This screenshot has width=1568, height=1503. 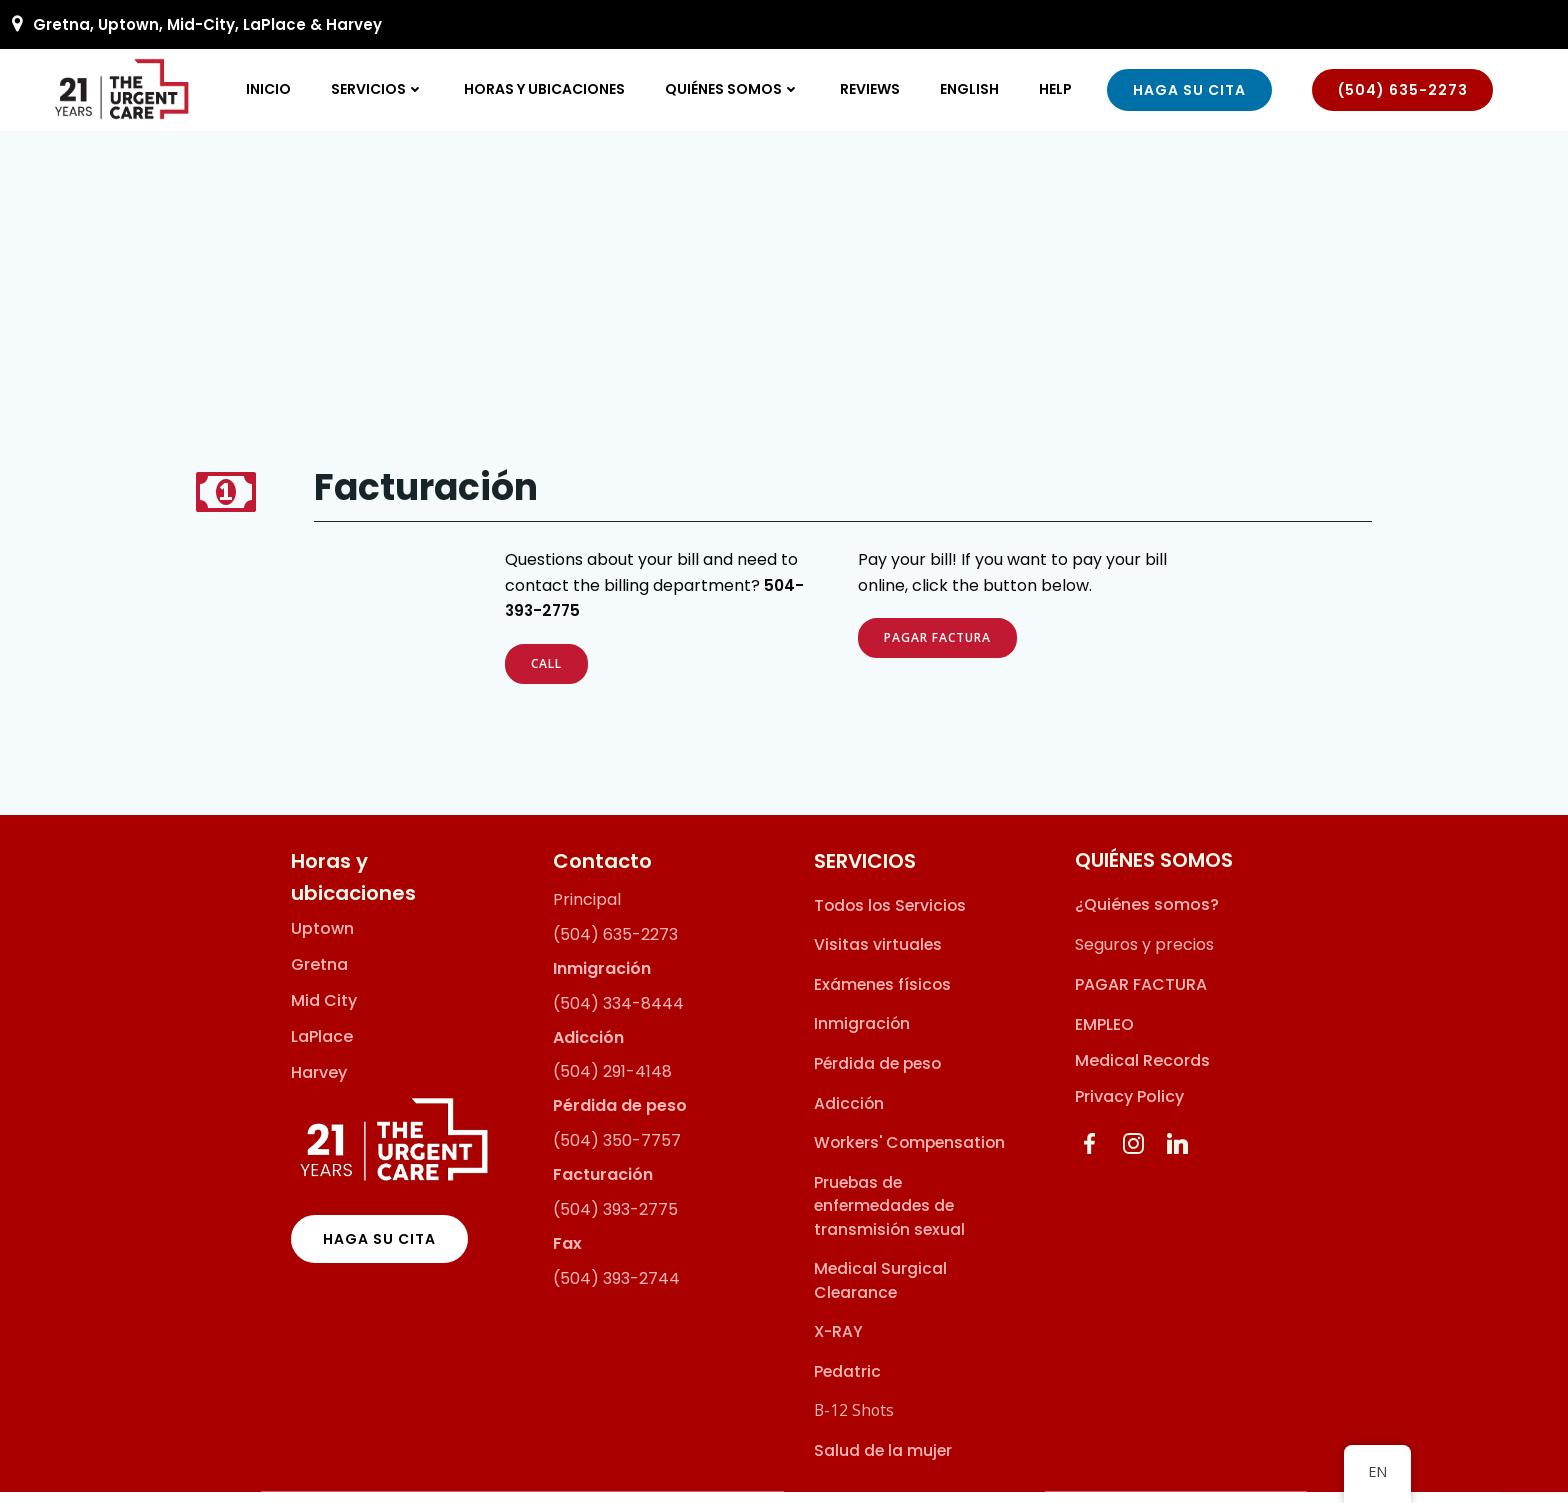 What do you see at coordinates (615, 1219) in the screenshot?
I see `(504) 393-2775` at bounding box center [615, 1219].